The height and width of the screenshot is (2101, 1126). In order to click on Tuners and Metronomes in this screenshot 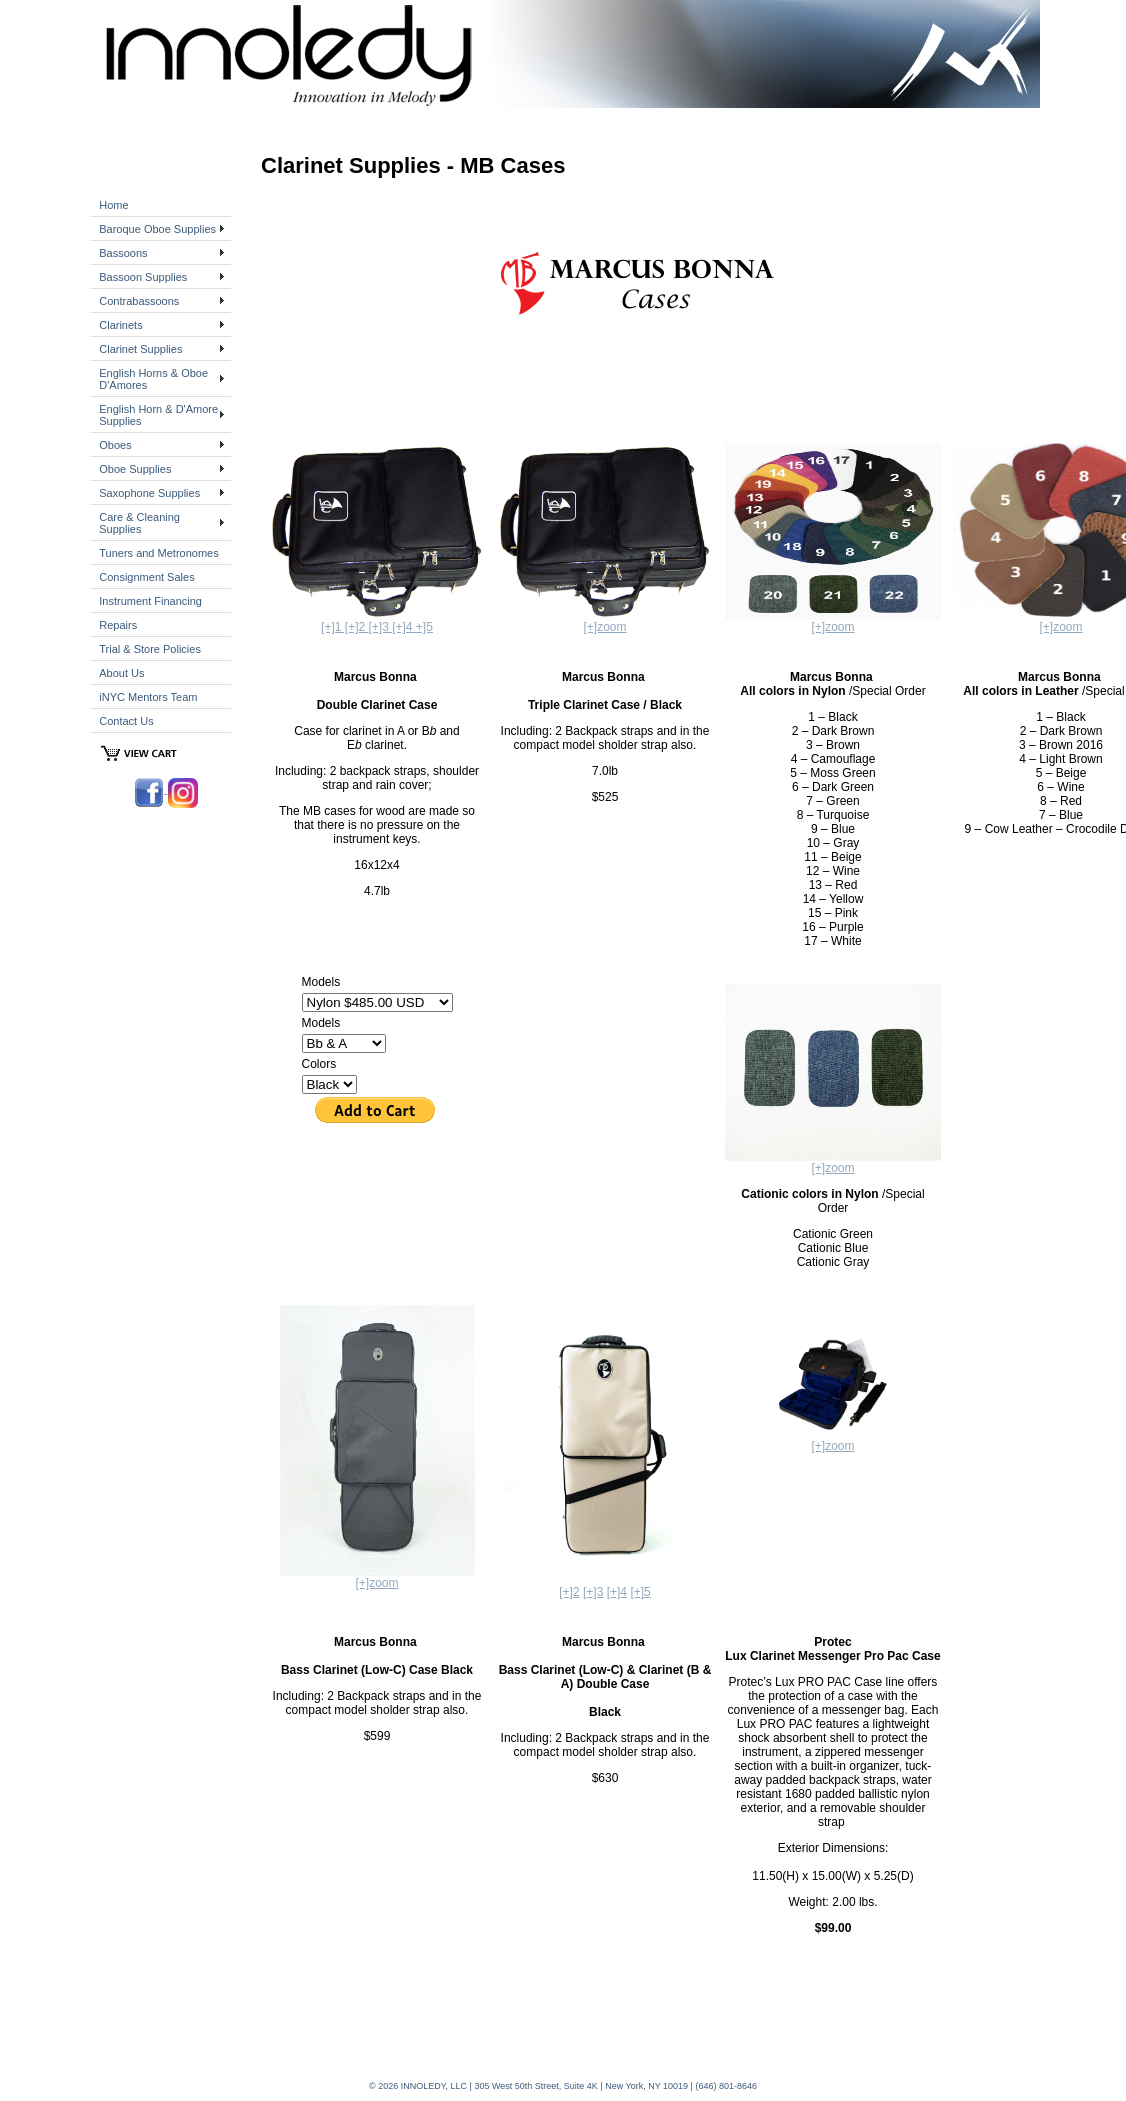, I will do `click(158, 553)`.